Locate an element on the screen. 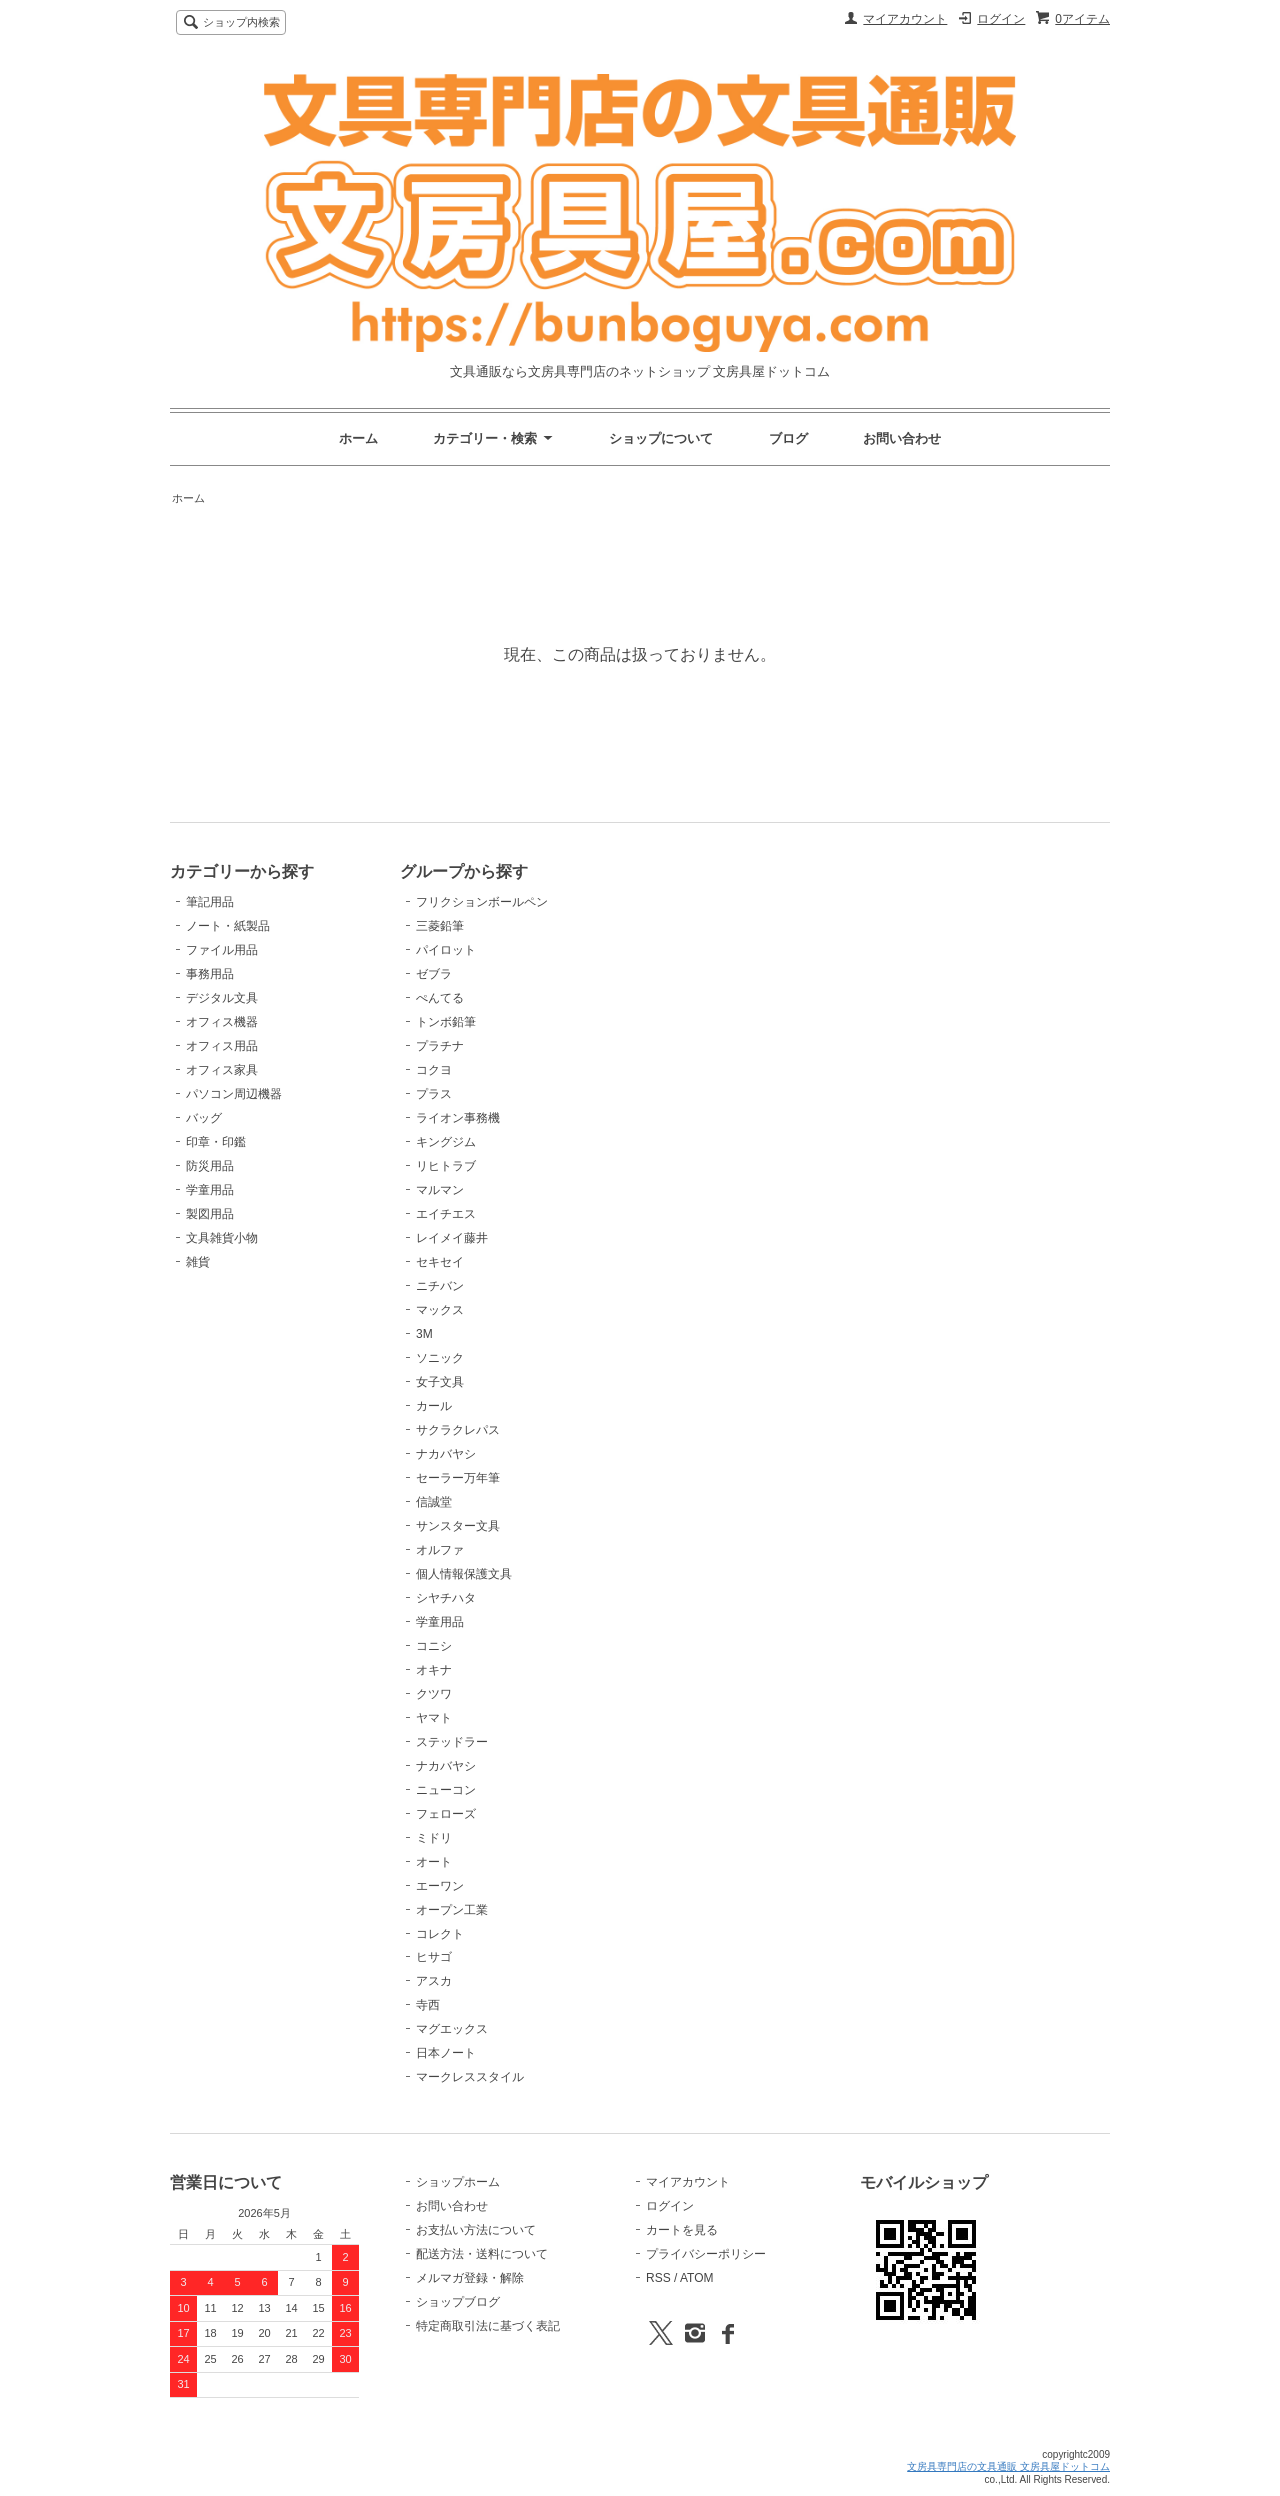  ヤマト is located at coordinates (434, 1718).